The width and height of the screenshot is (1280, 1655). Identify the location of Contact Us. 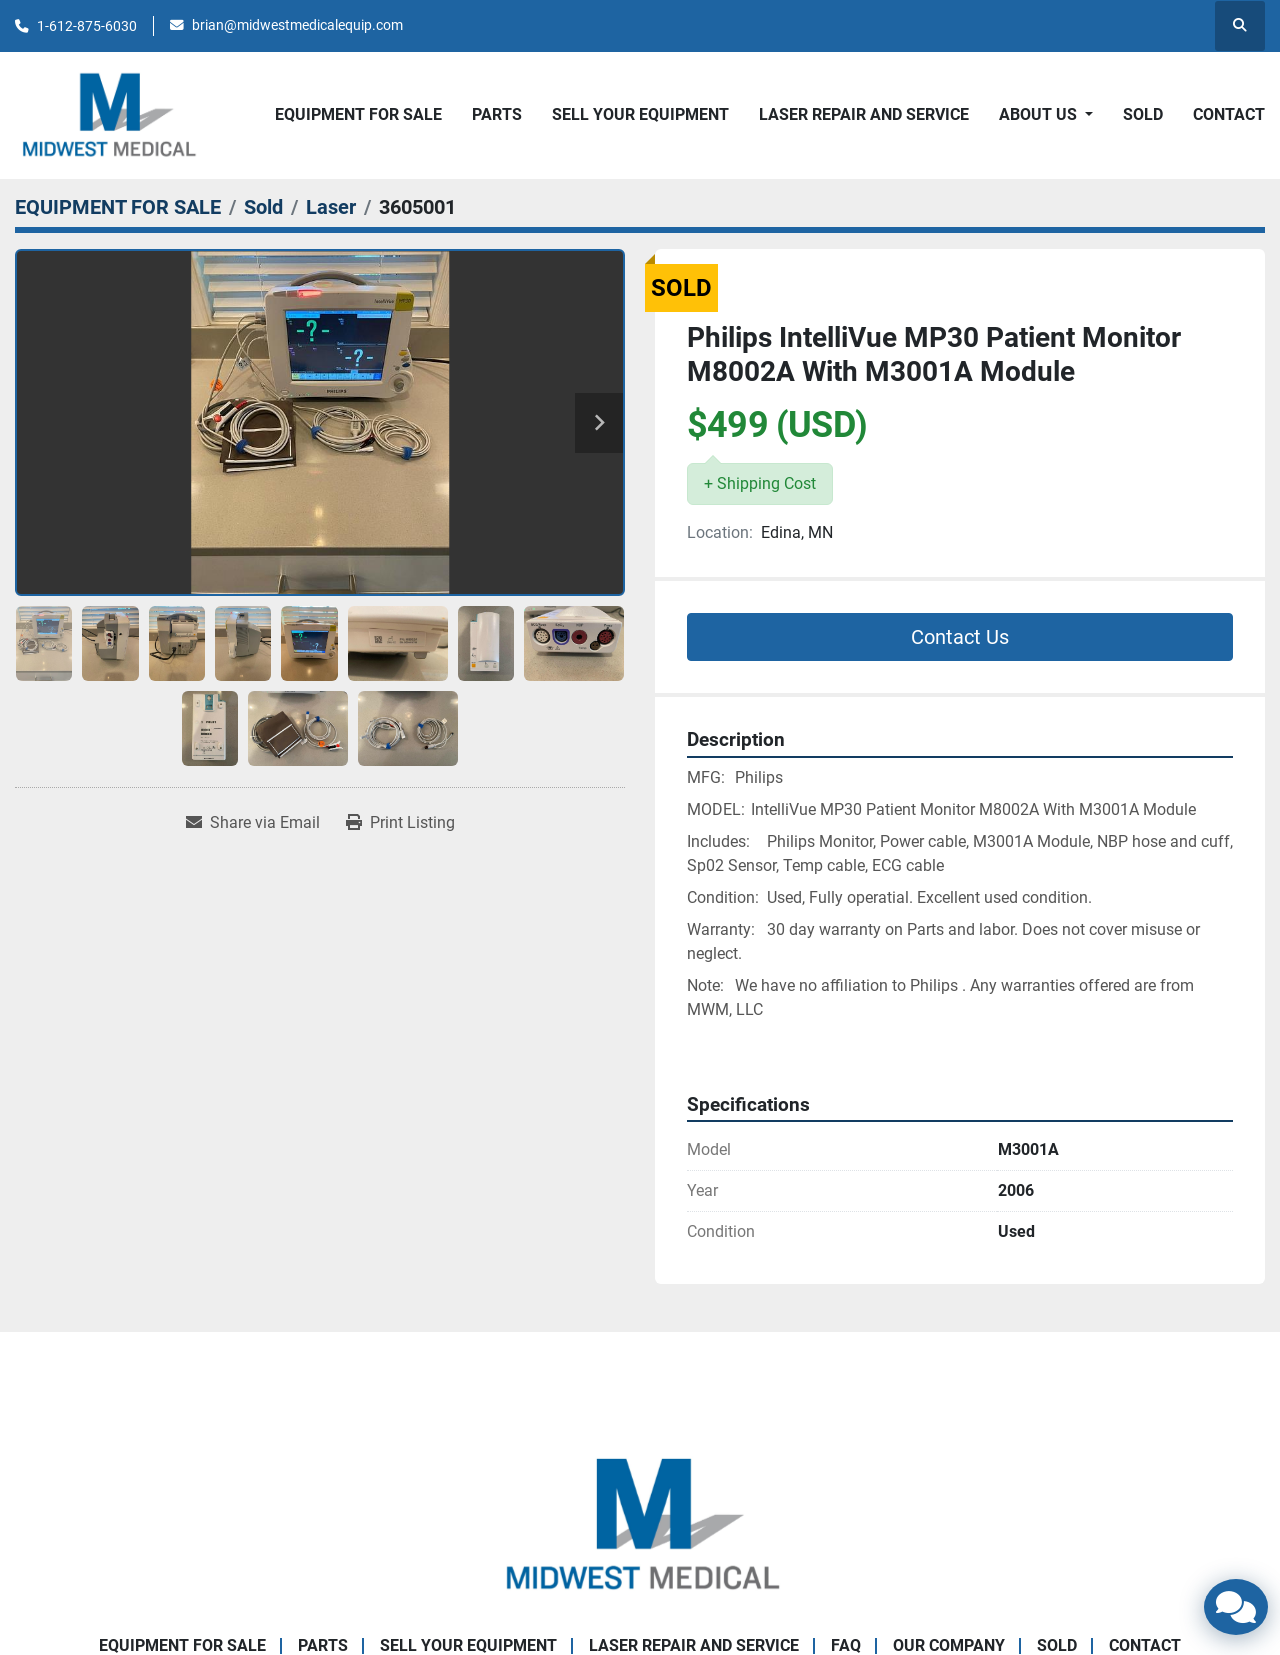
(960, 637).